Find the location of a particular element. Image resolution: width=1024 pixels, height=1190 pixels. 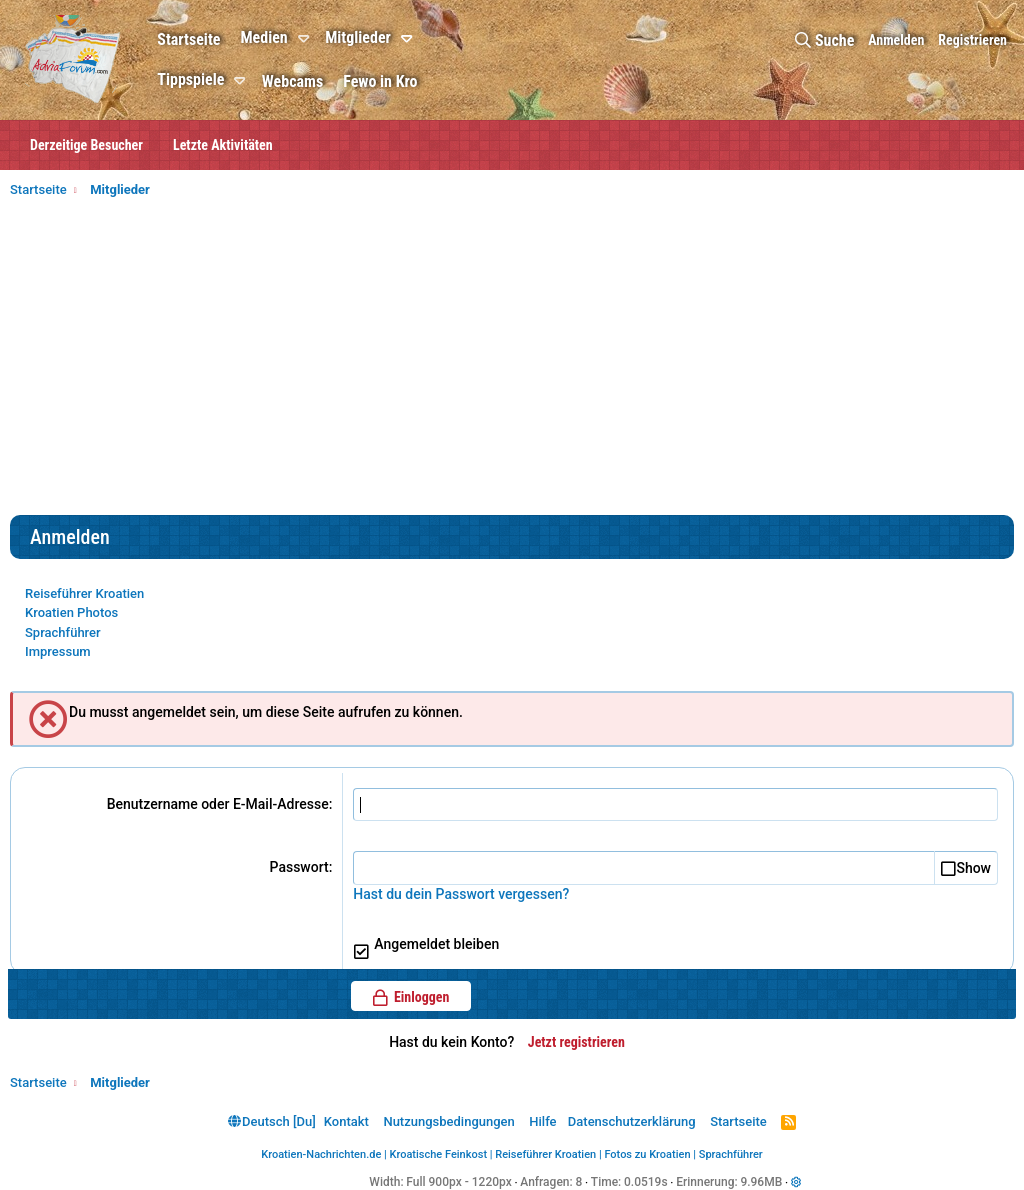

Deutsch [Du] is located at coordinates (272, 1121).